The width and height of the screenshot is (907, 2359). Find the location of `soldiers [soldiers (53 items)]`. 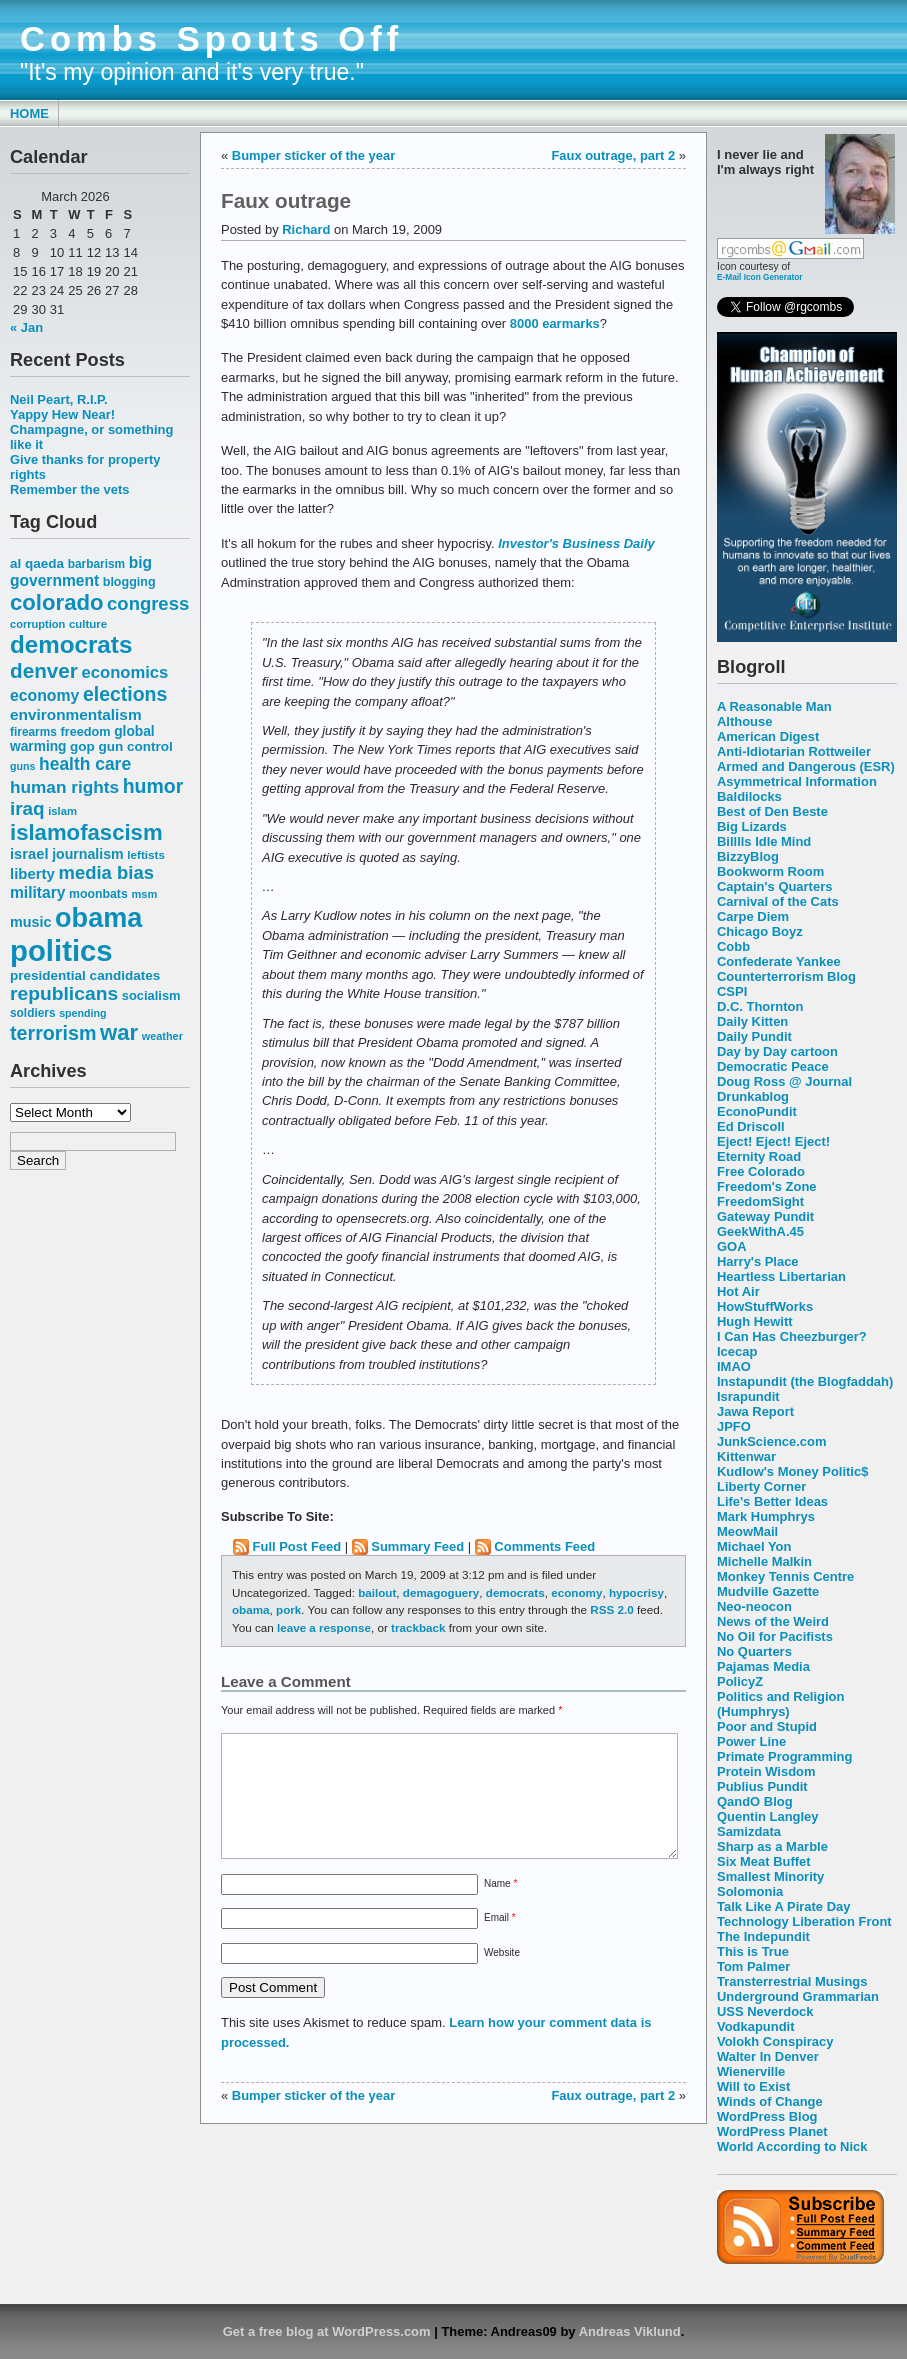

soldiers [soldiers (53 items)] is located at coordinates (33, 1013).